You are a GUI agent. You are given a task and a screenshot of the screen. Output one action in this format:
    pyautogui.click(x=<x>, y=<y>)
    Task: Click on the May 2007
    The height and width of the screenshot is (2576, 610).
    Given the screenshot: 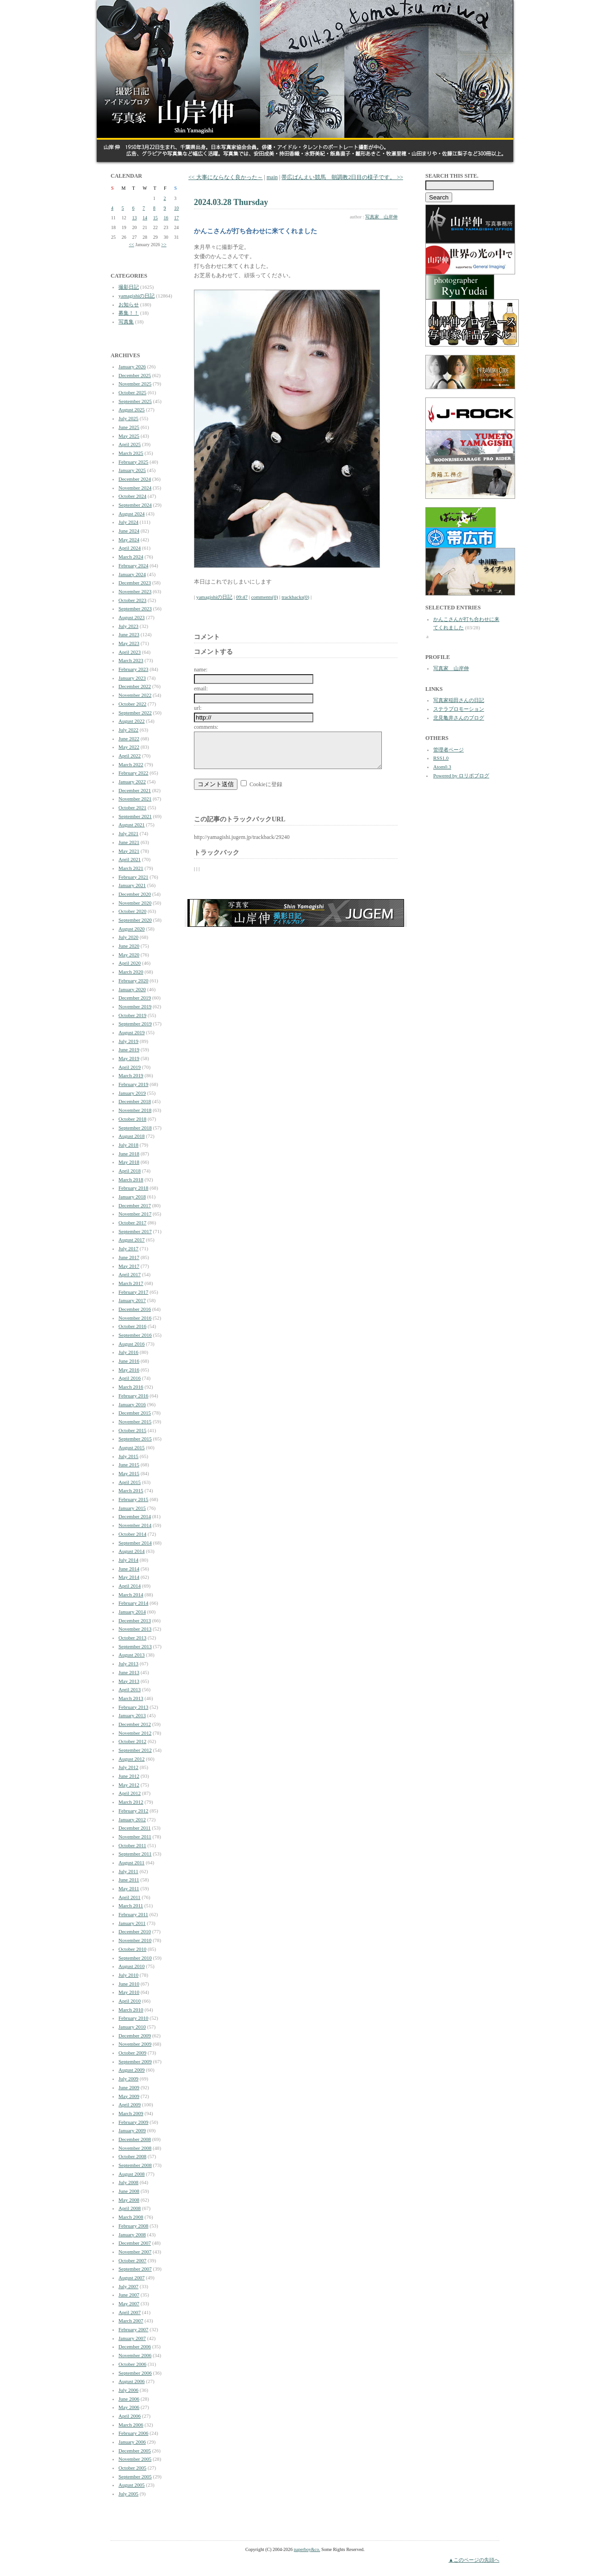 What is the action you would take?
    pyautogui.click(x=128, y=2303)
    